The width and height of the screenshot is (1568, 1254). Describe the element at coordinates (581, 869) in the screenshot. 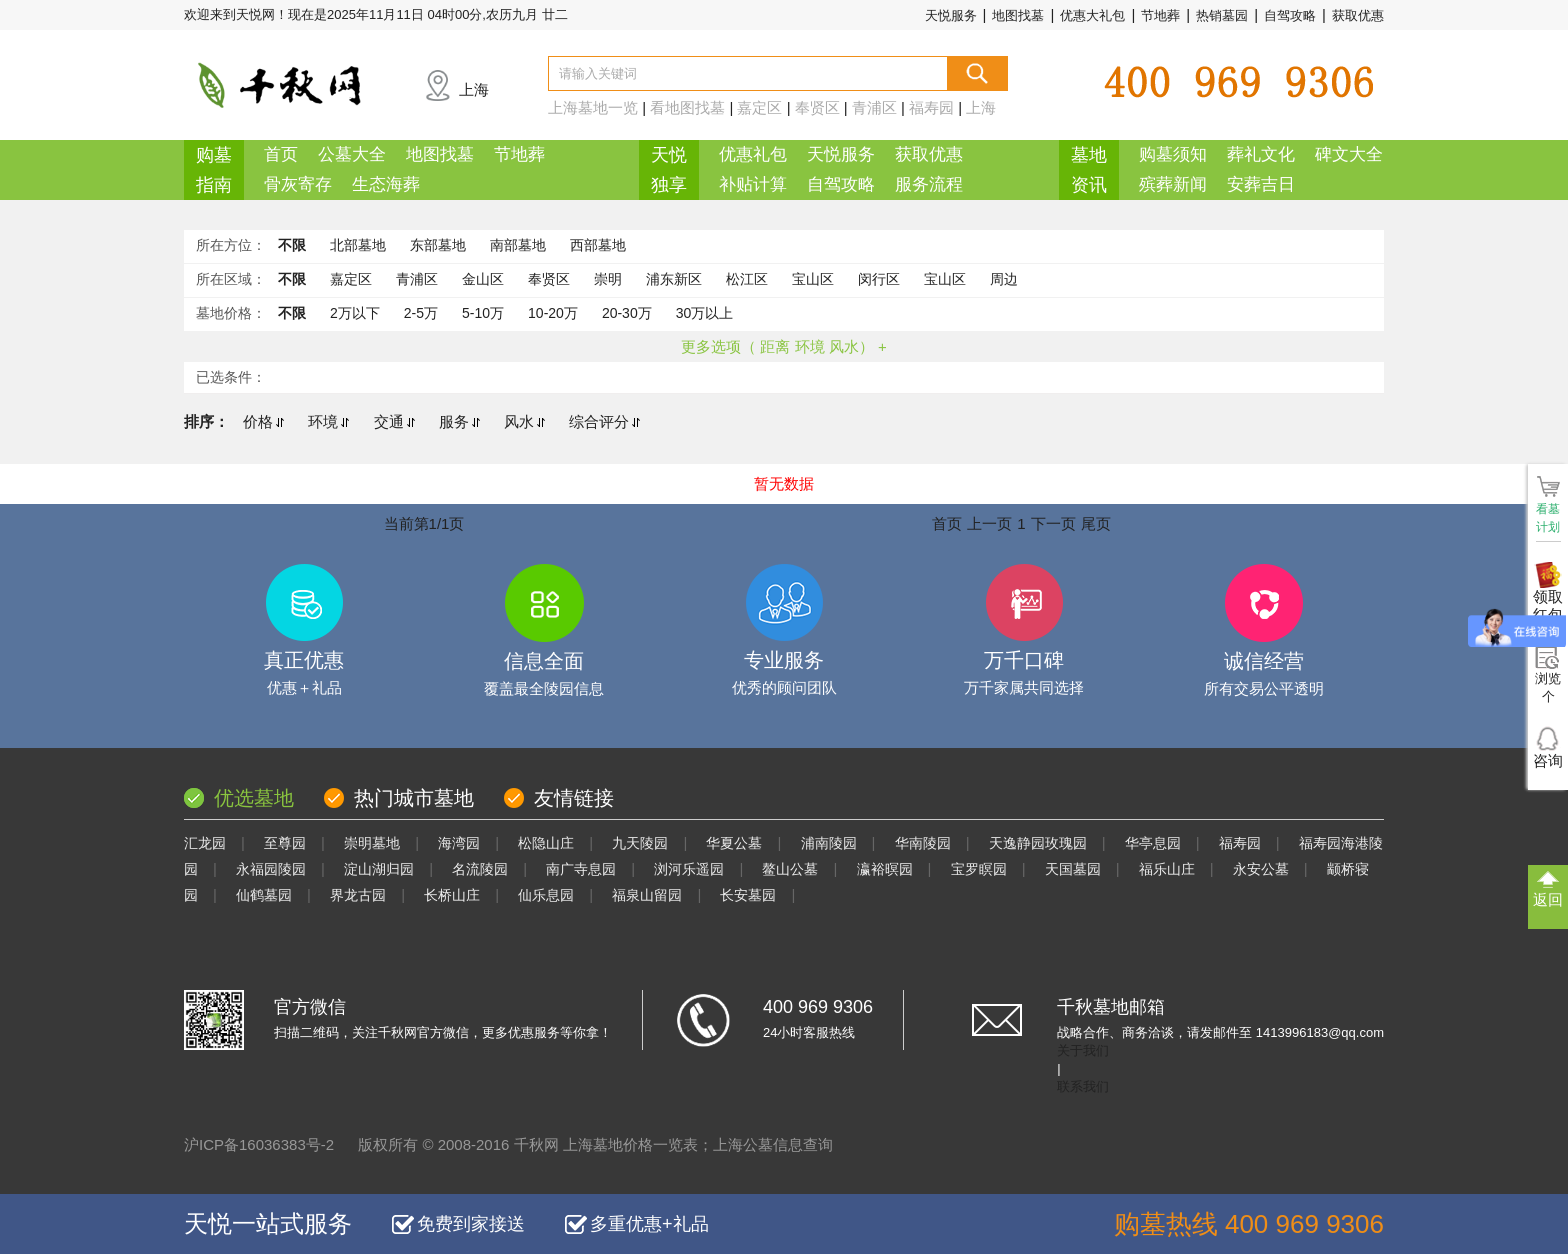

I see `南广寺息园` at that location.